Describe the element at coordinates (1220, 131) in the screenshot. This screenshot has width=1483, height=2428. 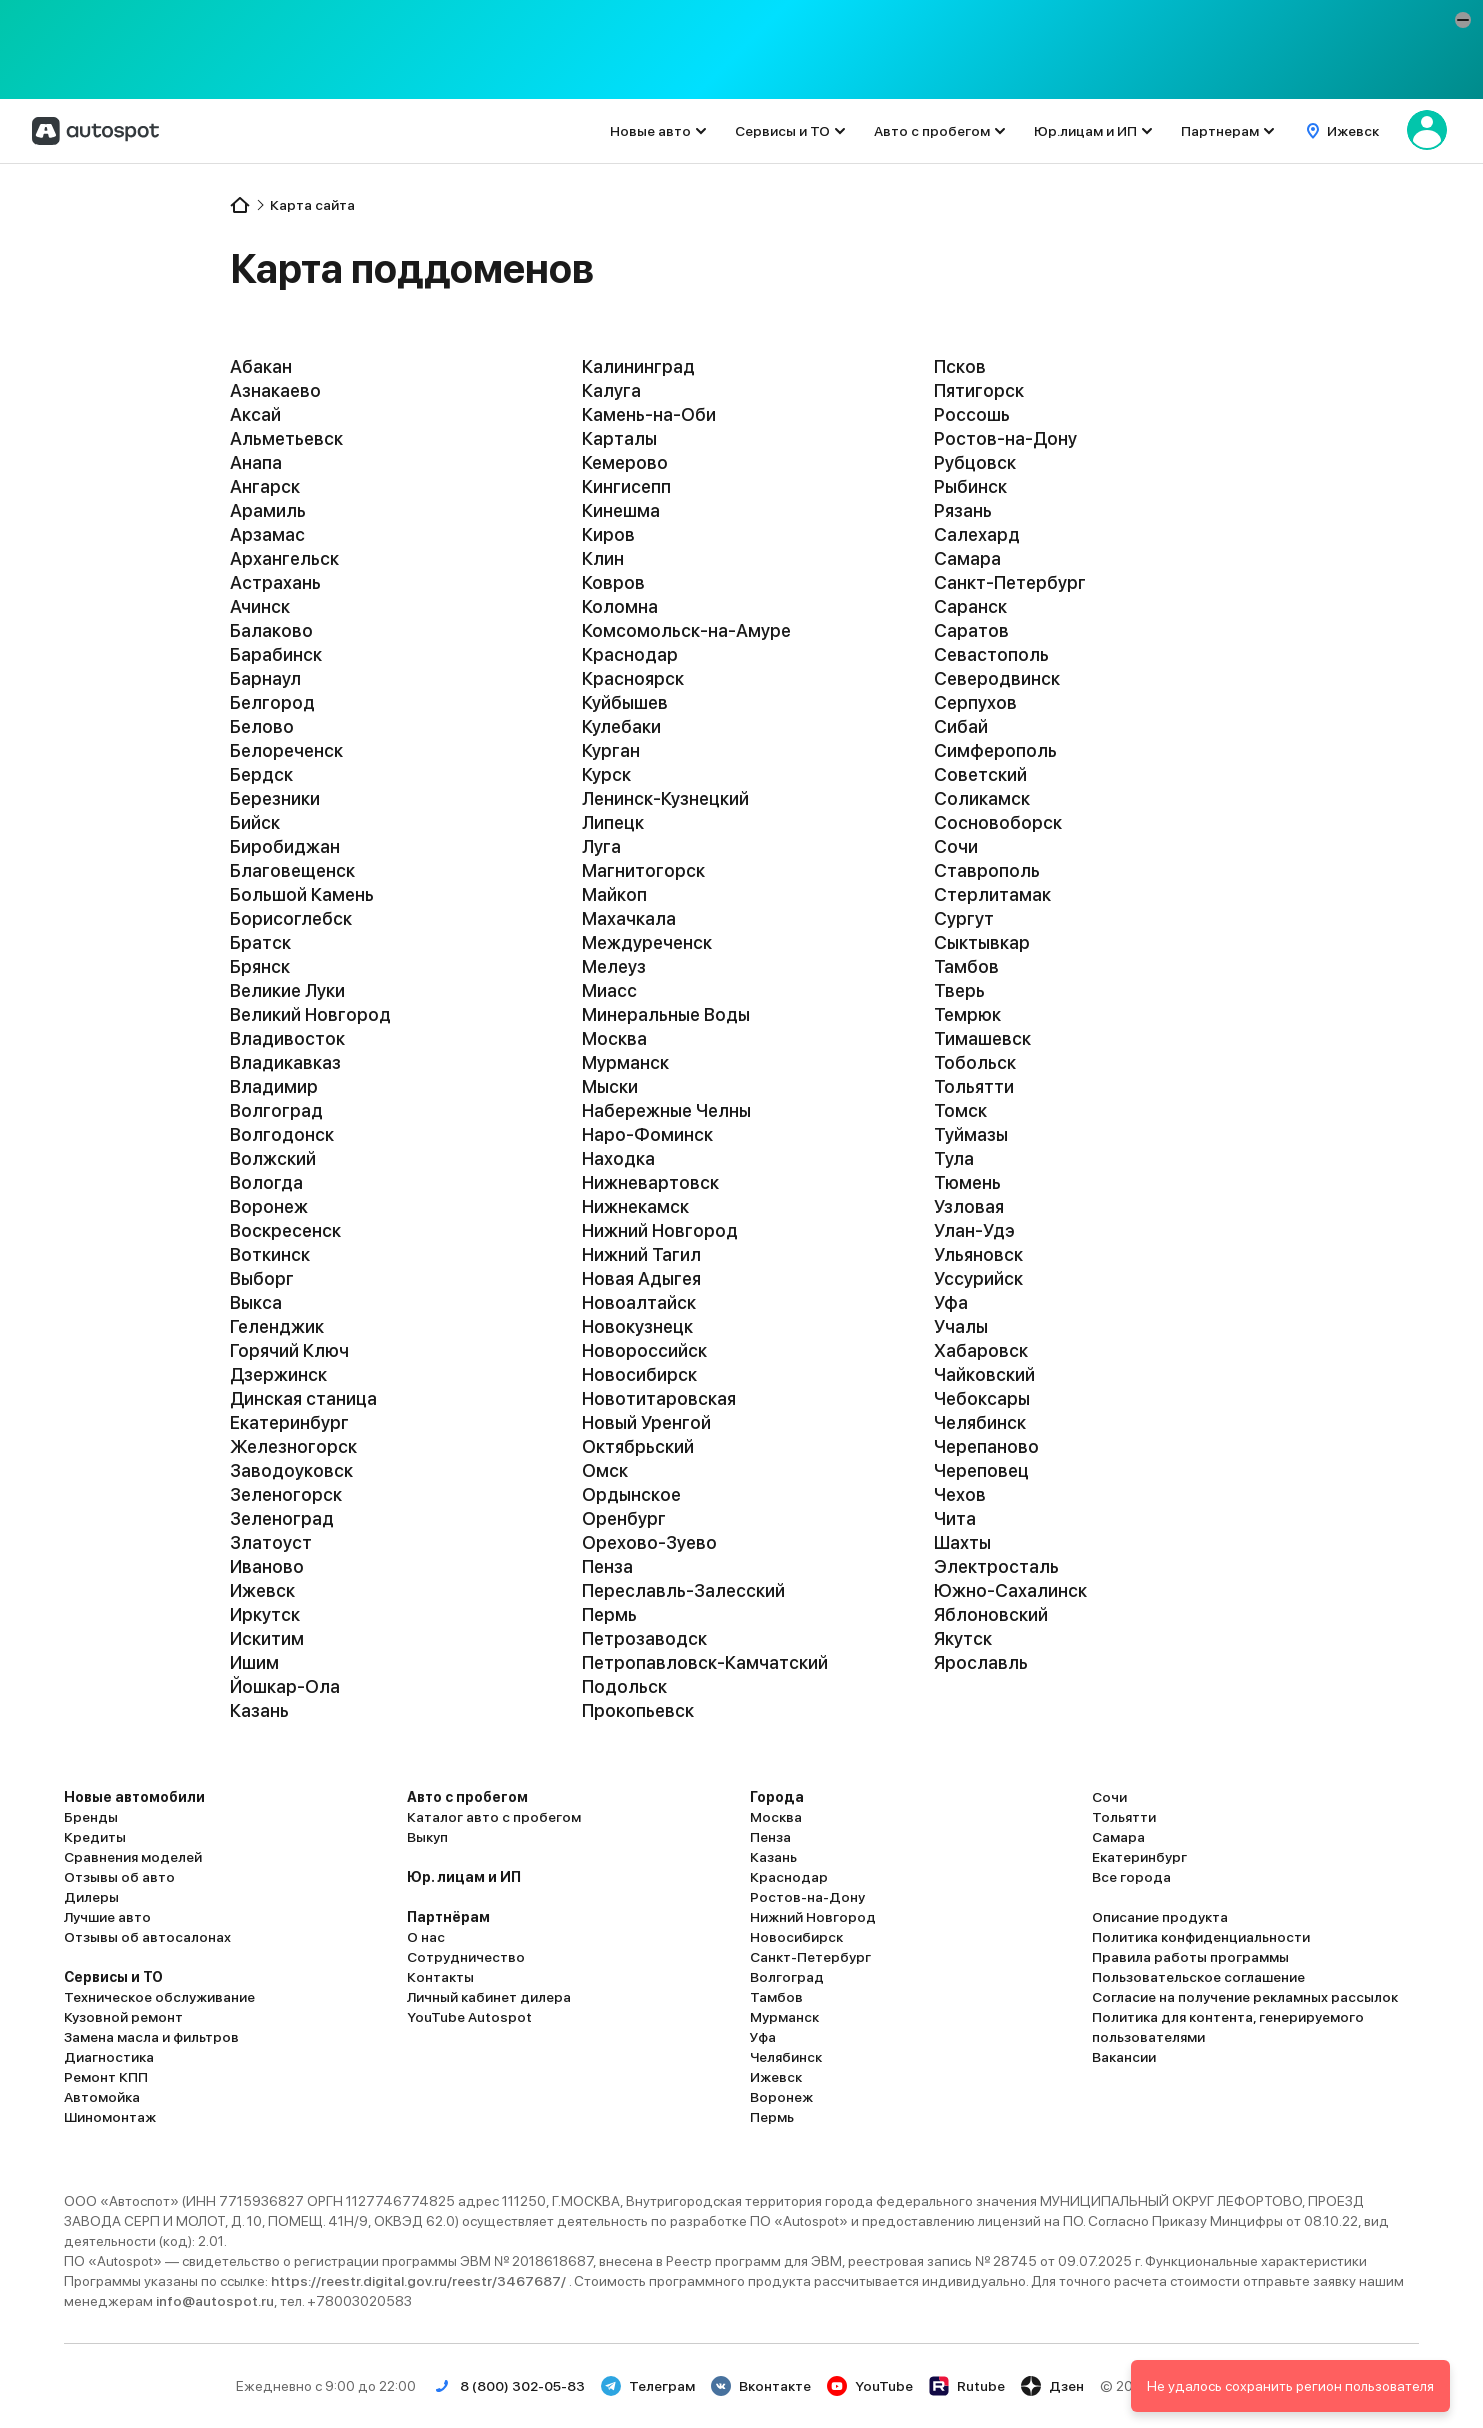
I see `Партнерам` at that location.